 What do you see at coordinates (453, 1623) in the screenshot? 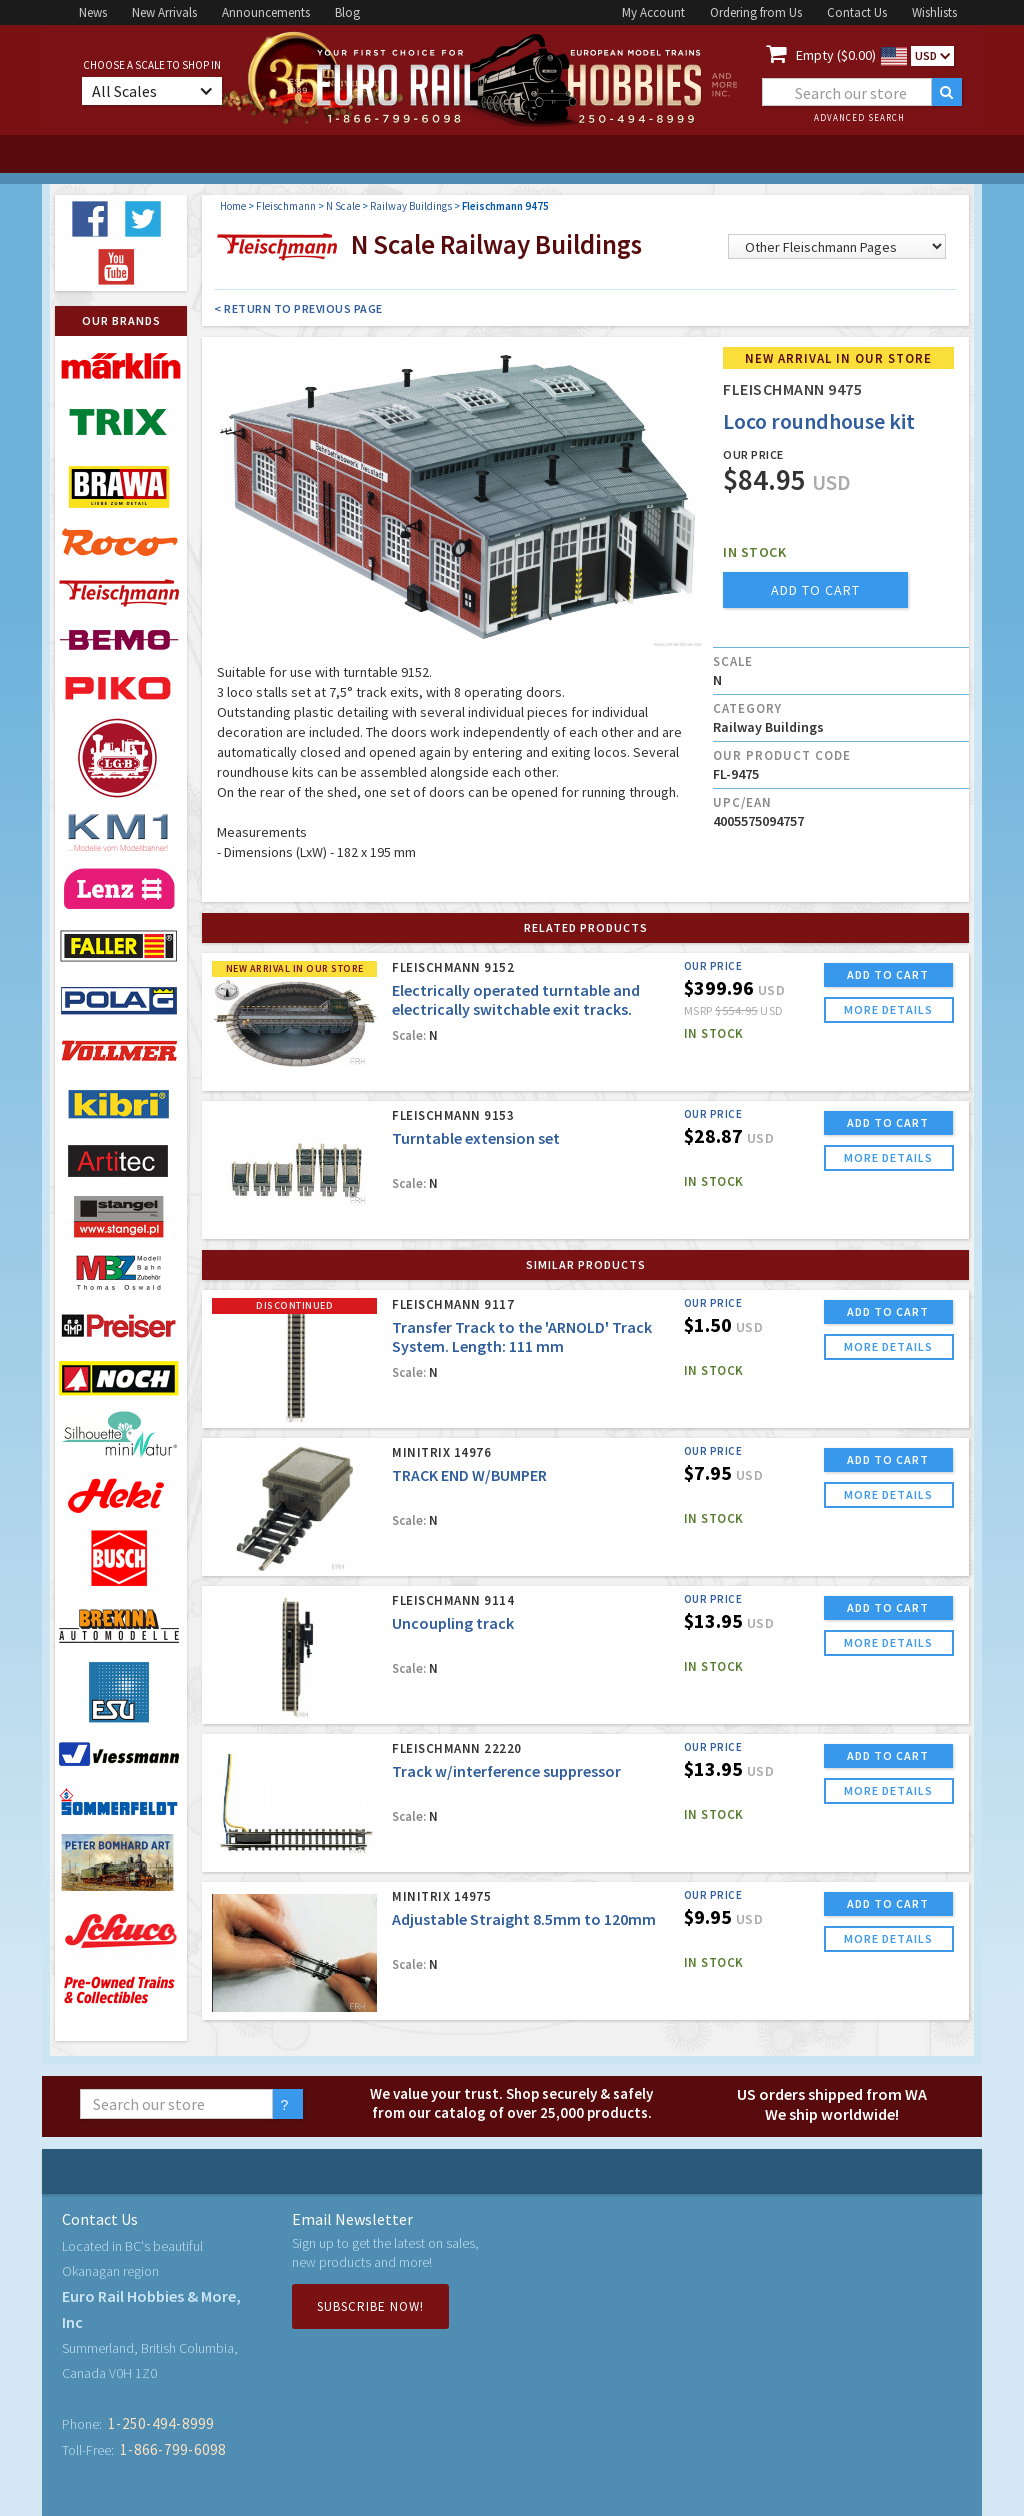
I see `Uncoupling track` at bounding box center [453, 1623].